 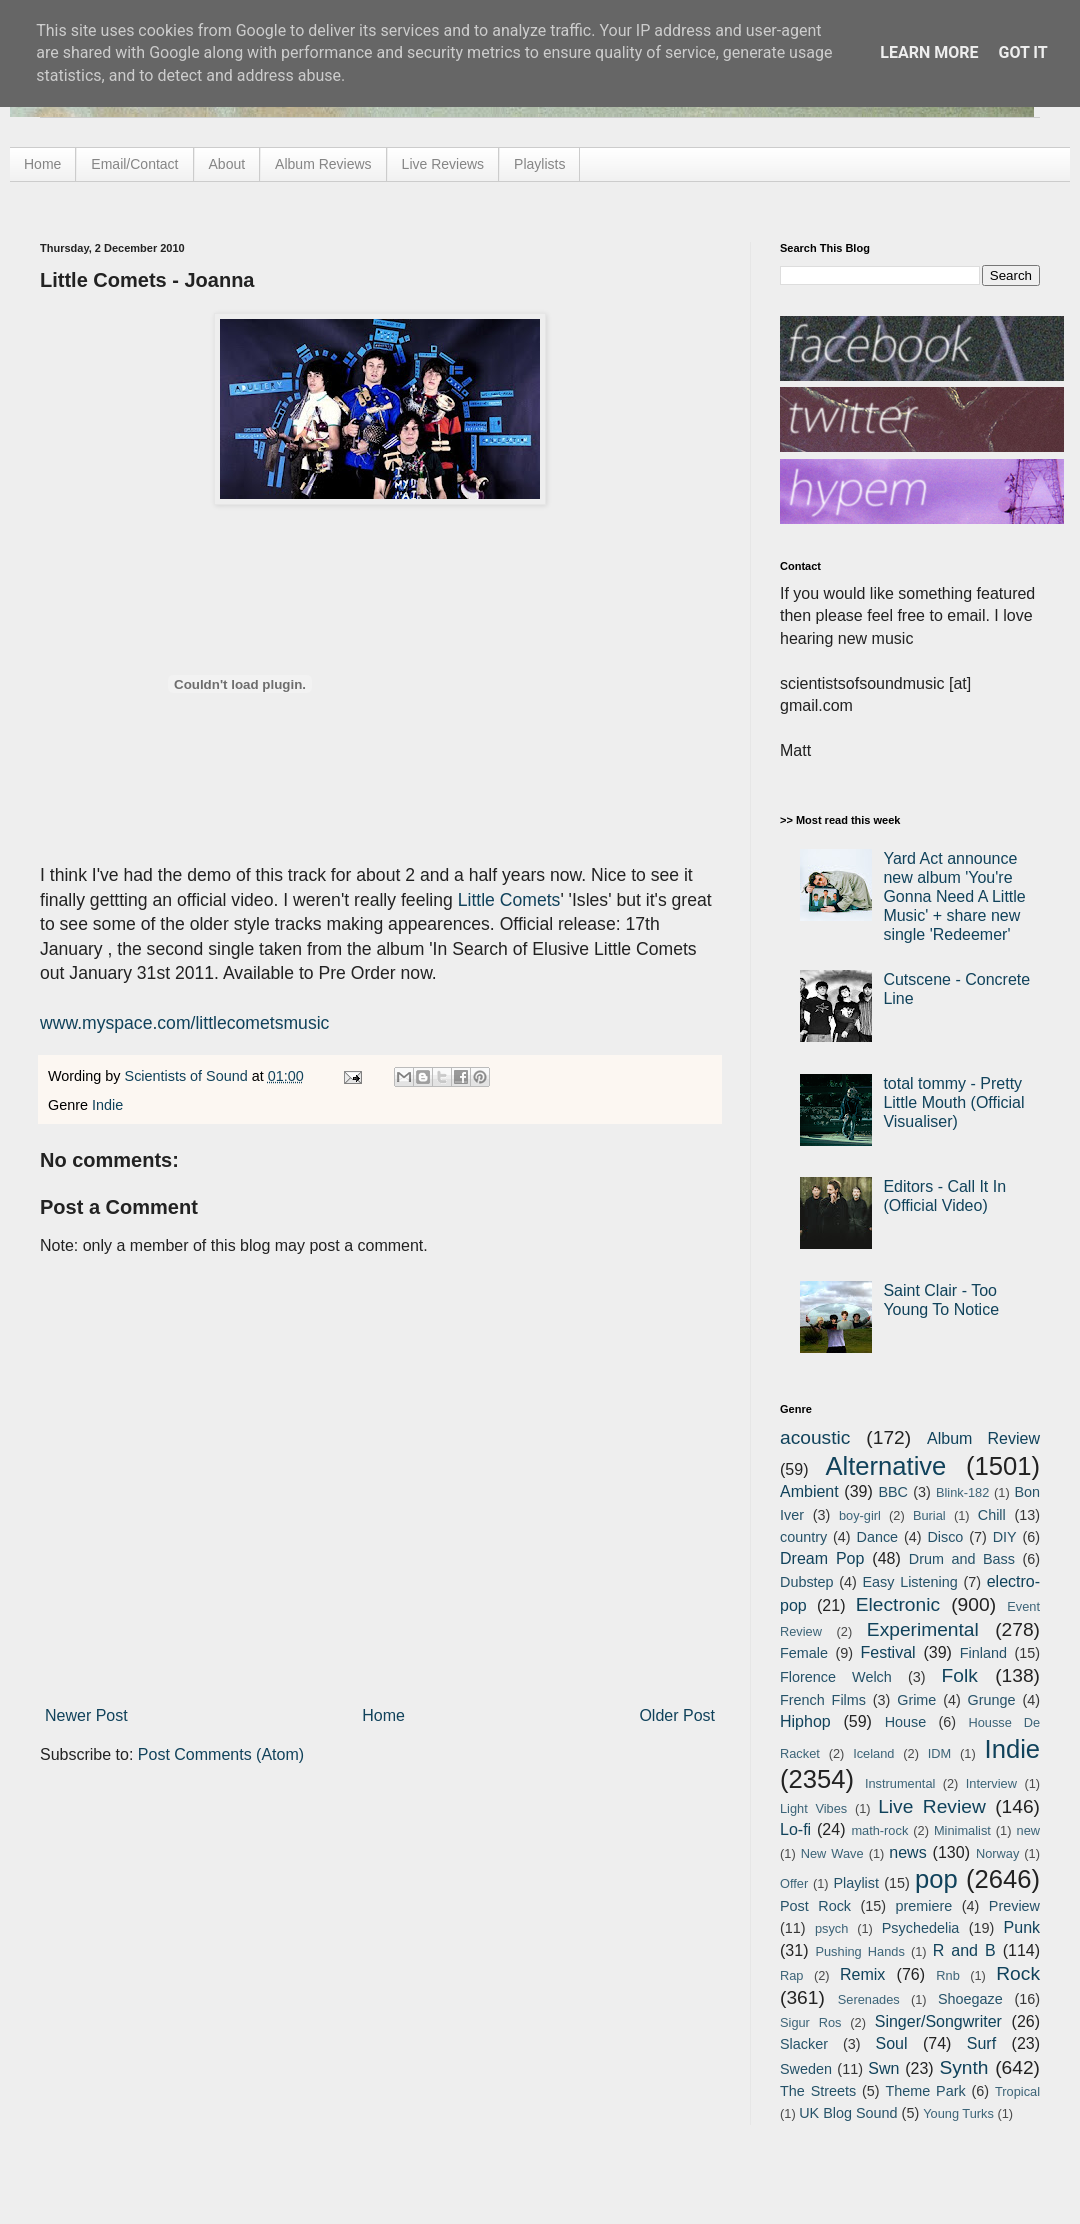 What do you see at coordinates (862, 1974) in the screenshot?
I see `Remix` at bounding box center [862, 1974].